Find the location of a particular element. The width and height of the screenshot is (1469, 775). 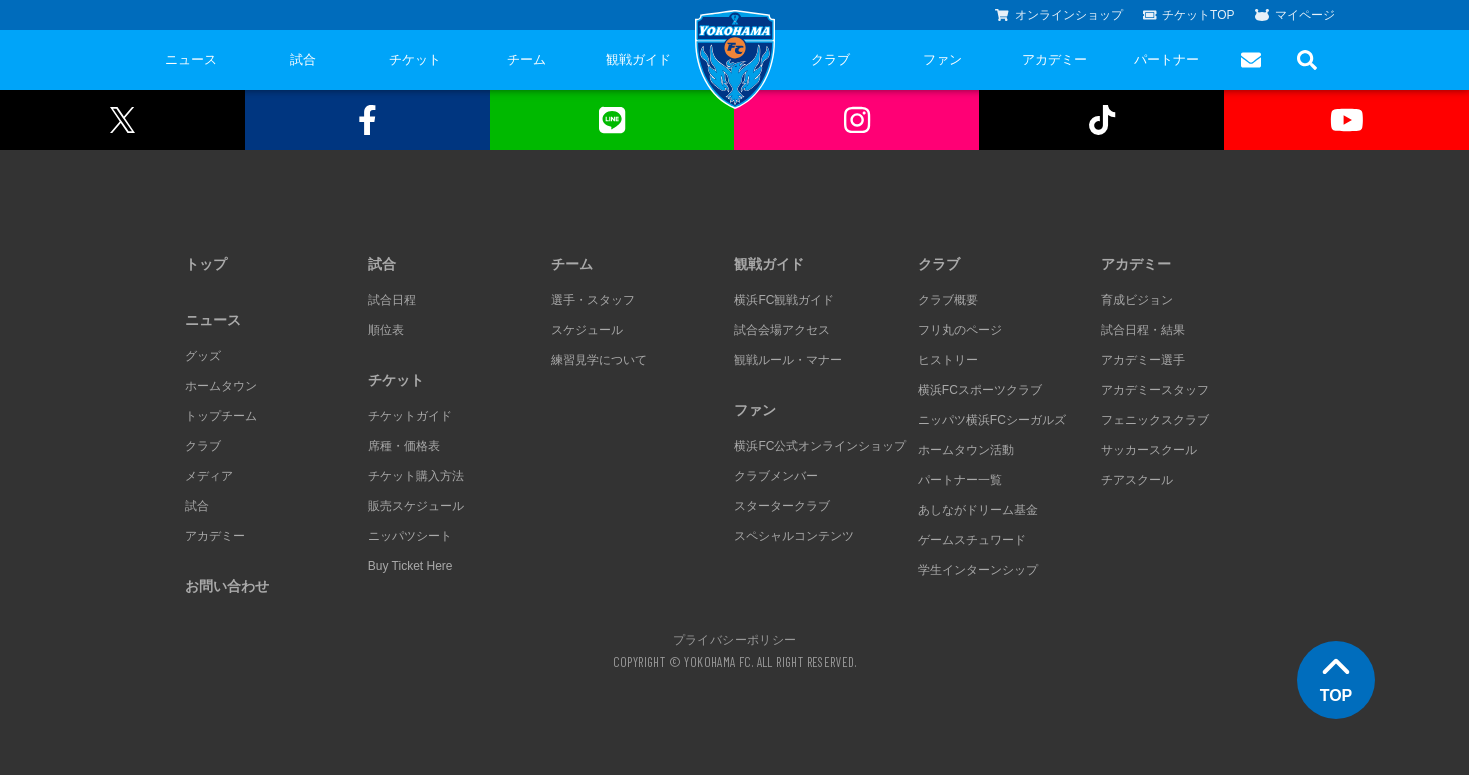

マイページ is located at coordinates (1295, 15).